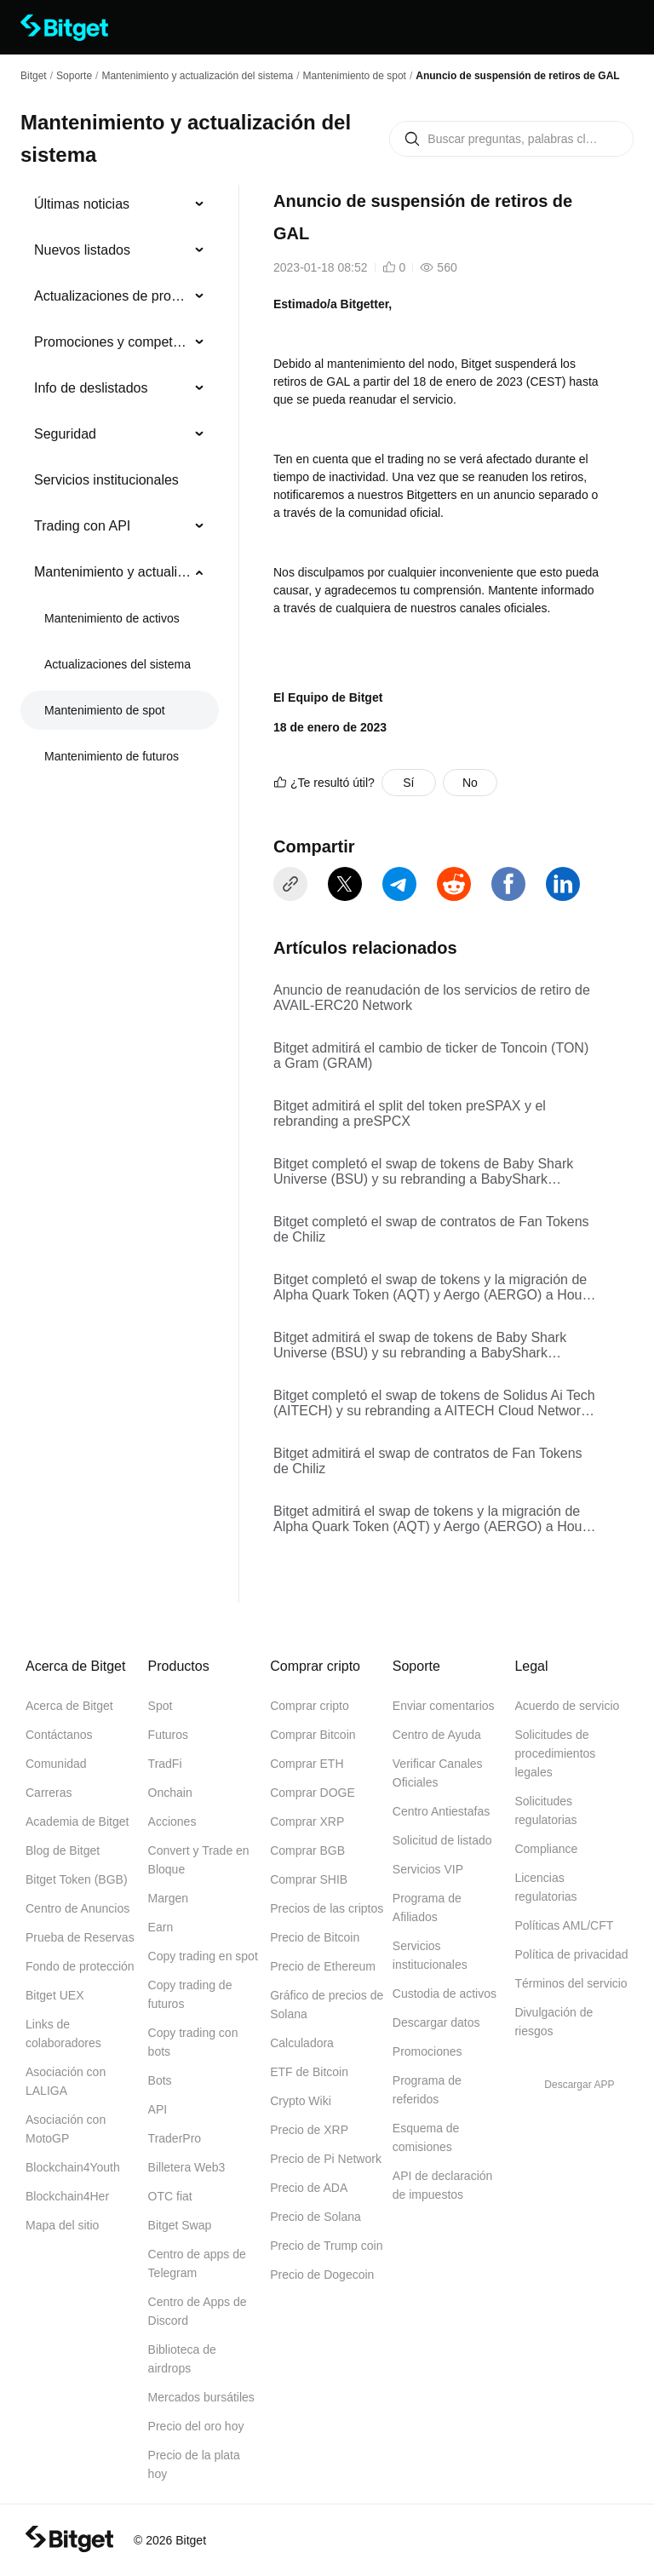 The image size is (654, 2576). I want to click on Gráfico de precios de Solana, so click(326, 2004).